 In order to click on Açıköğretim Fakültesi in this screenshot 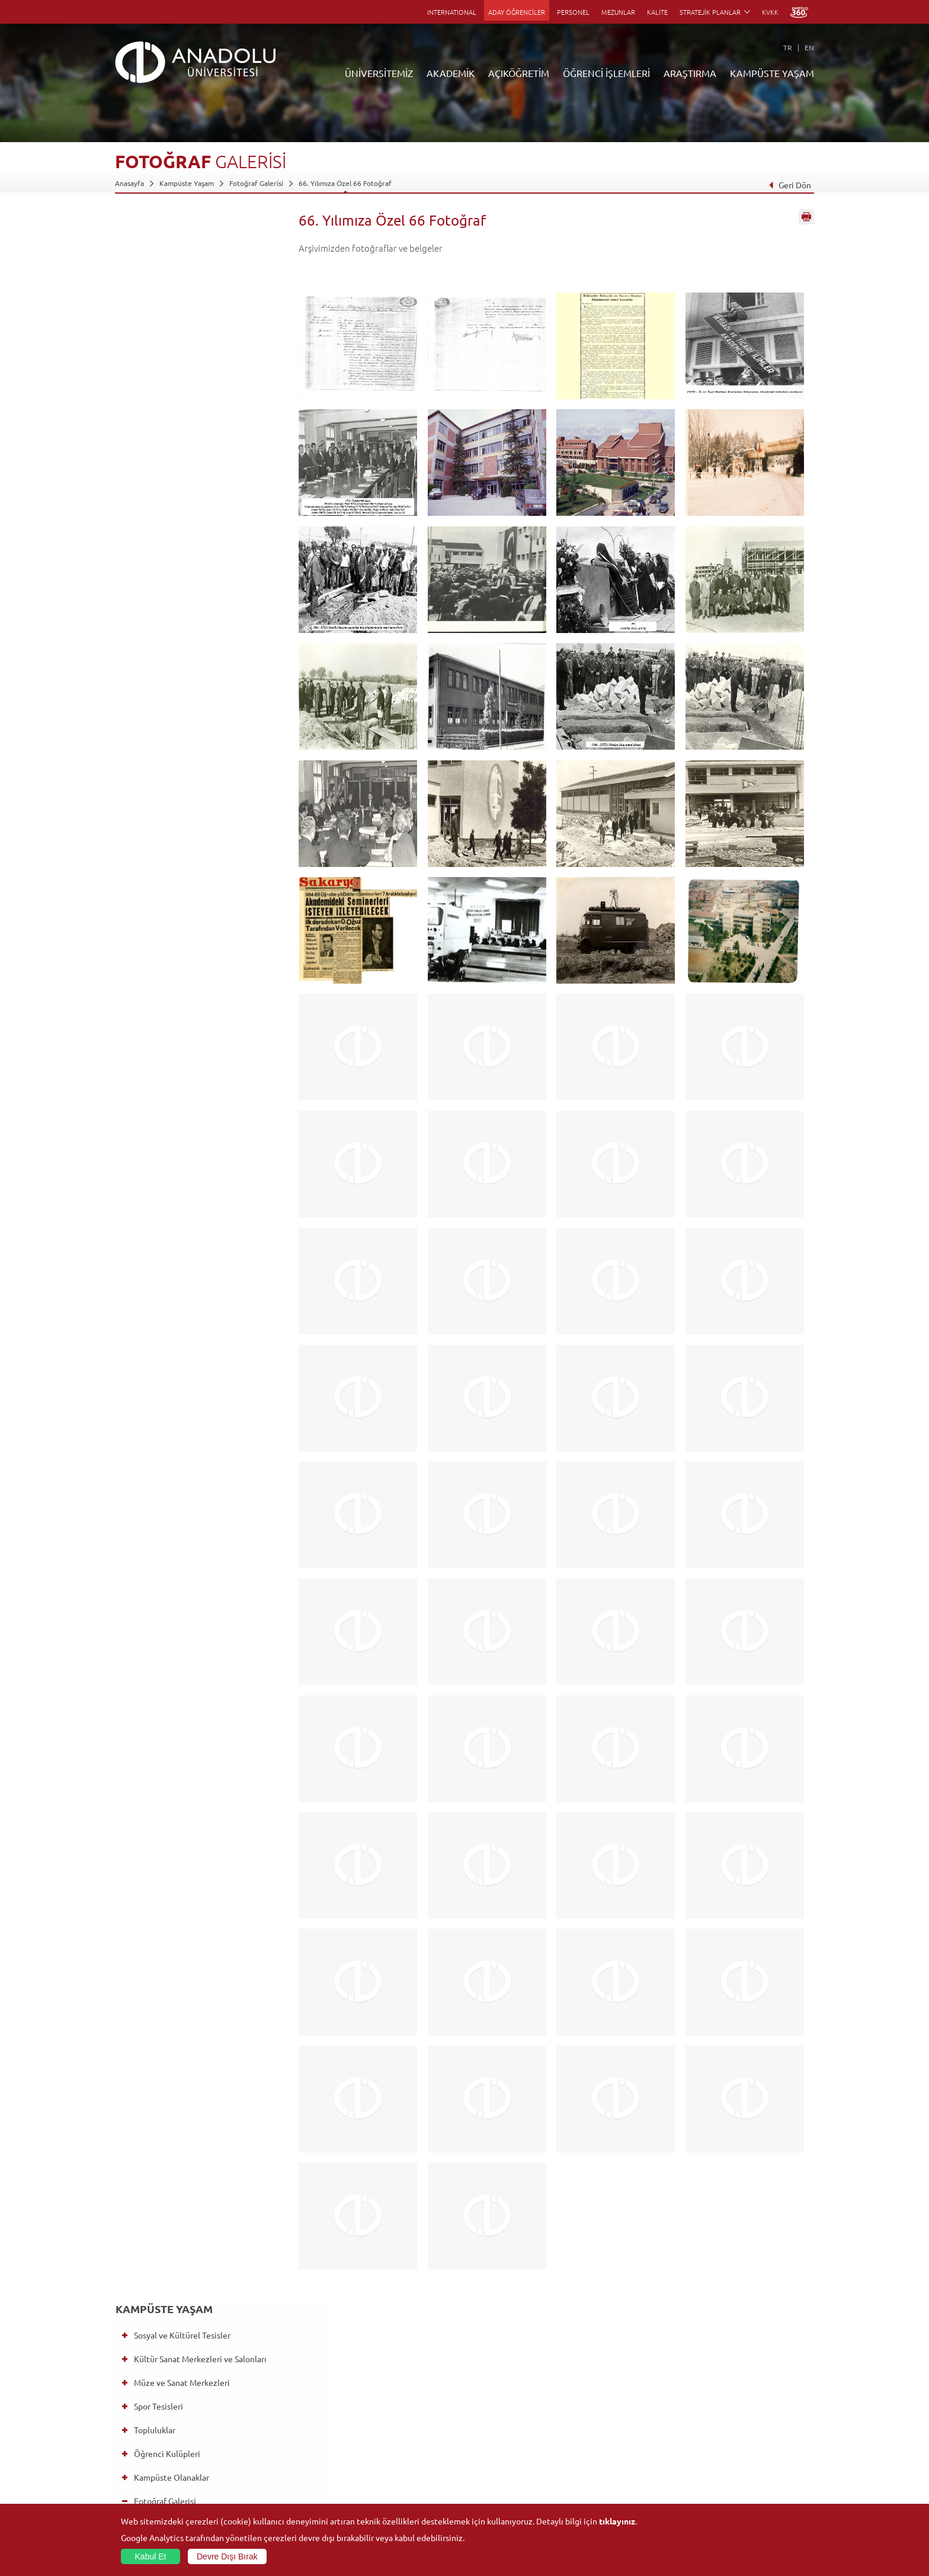, I will do `click(382, 2406)`.